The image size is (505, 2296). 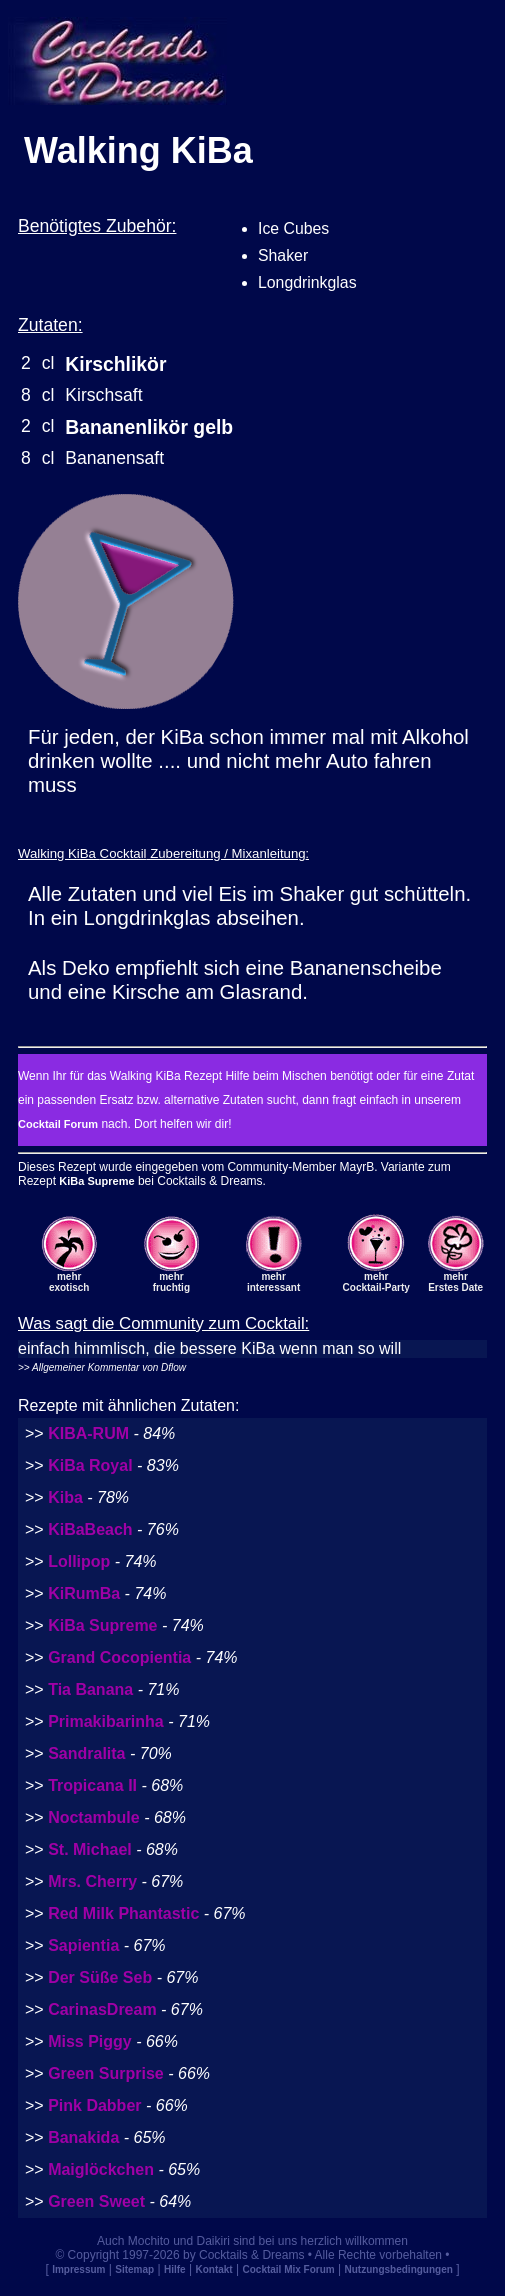 What do you see at coordinates (58, 1124) in the screenshot?
I see `Cocktail Forum` at bounding box center [58, 1124].